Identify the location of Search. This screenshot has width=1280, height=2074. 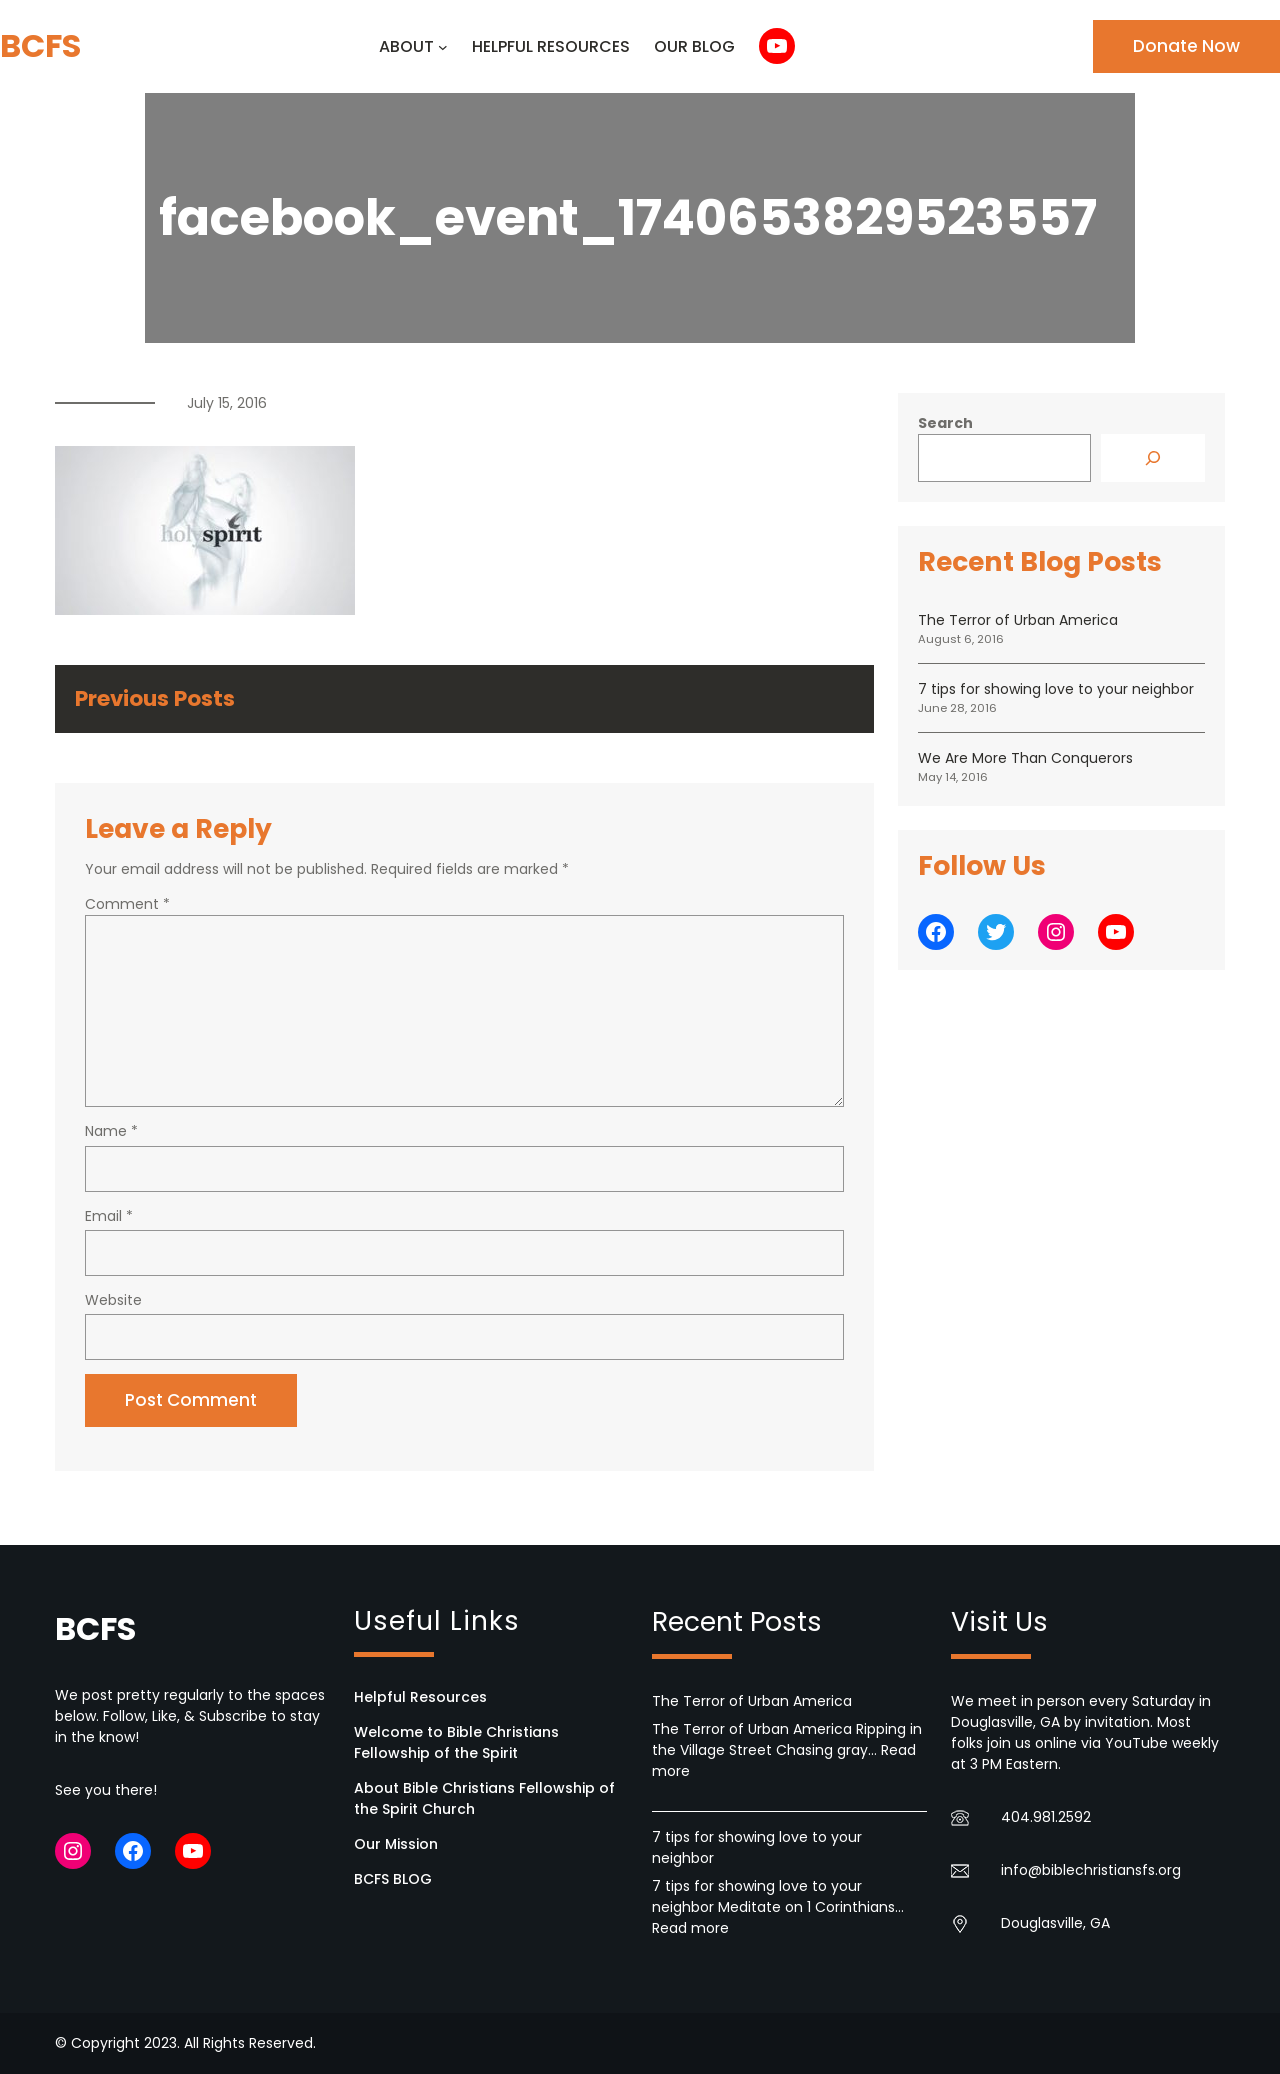
(945, 423).